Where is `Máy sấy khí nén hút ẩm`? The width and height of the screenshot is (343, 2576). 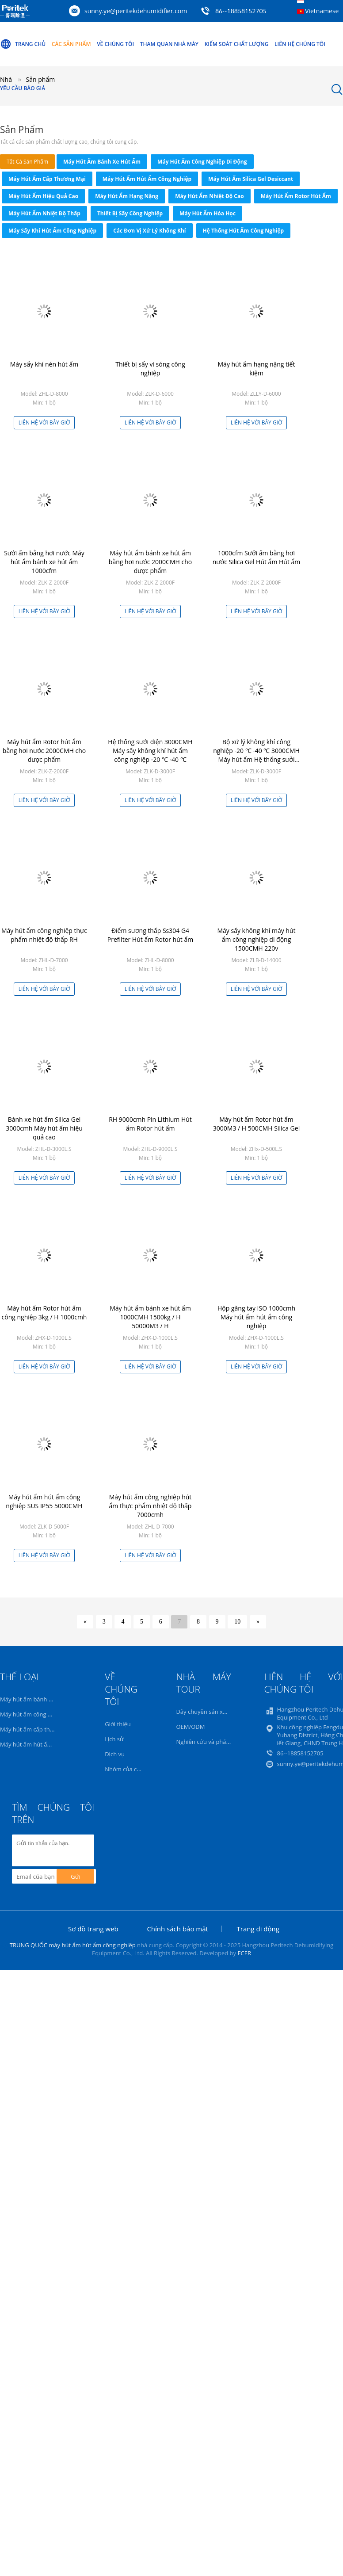
Máy sấy khí nén hút ẩm is located at coordinates (44, 364).